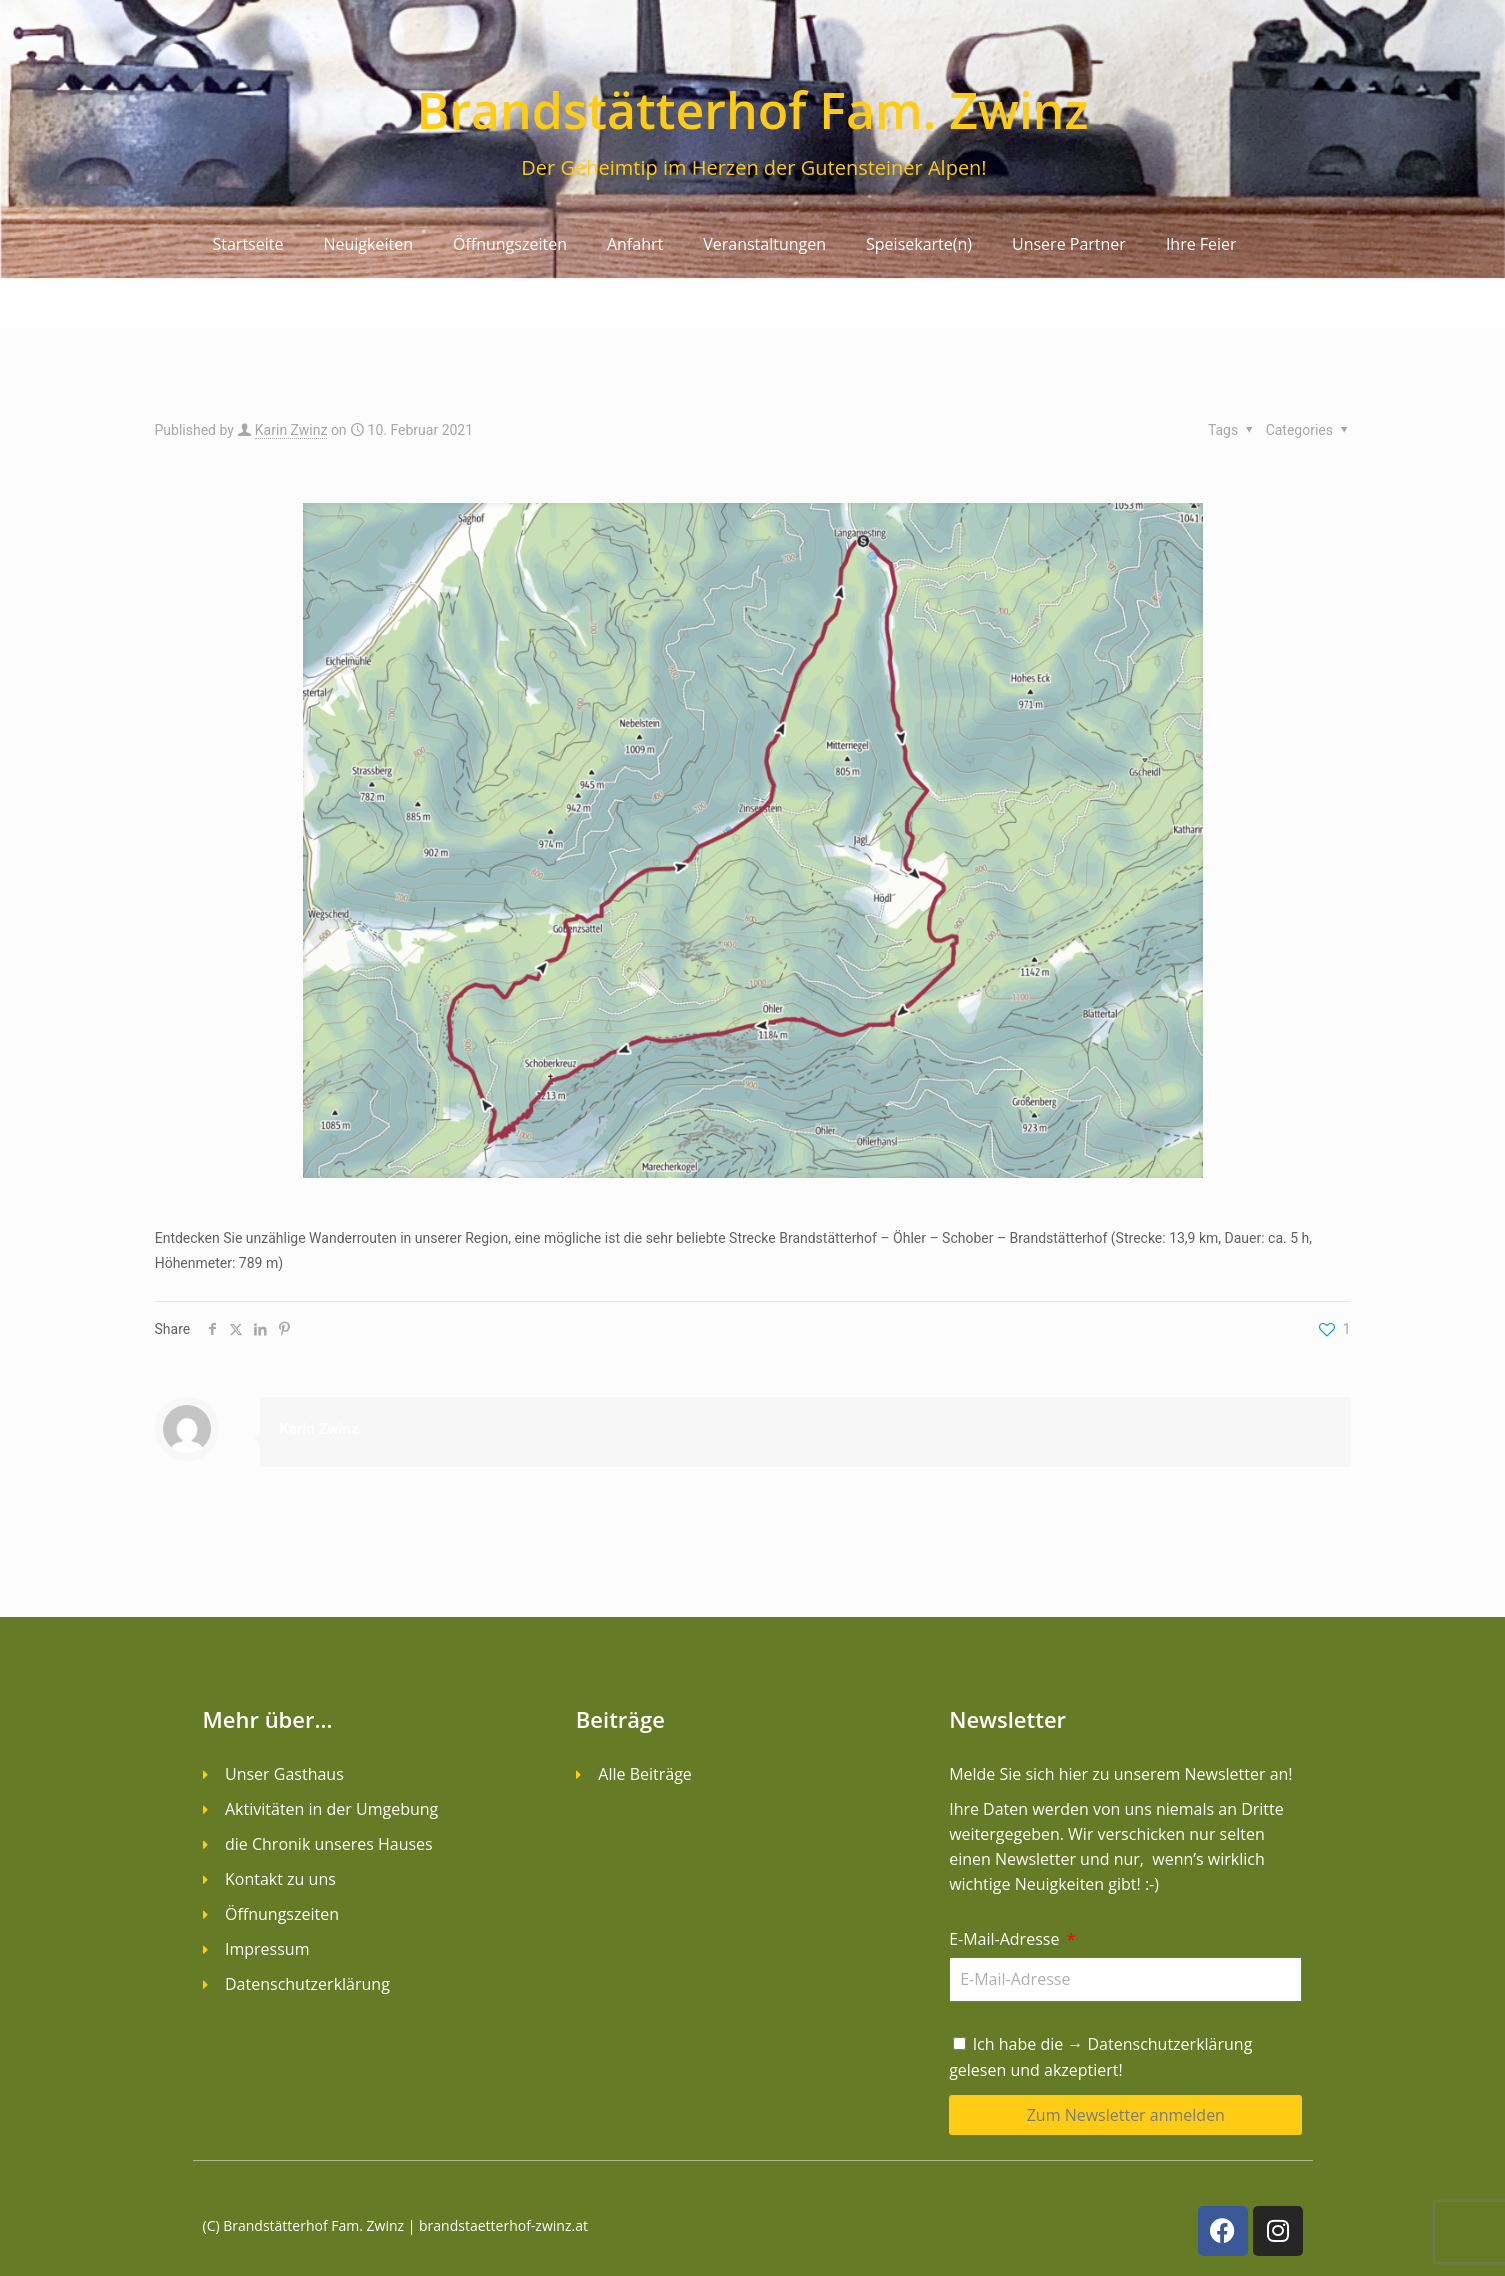 The width and height of the screenshot is (1505, 2276). What do you see at coordinates (291, 430) in the screenshot?
I see `Karin Zwinz` at bounding box center [291, 430].